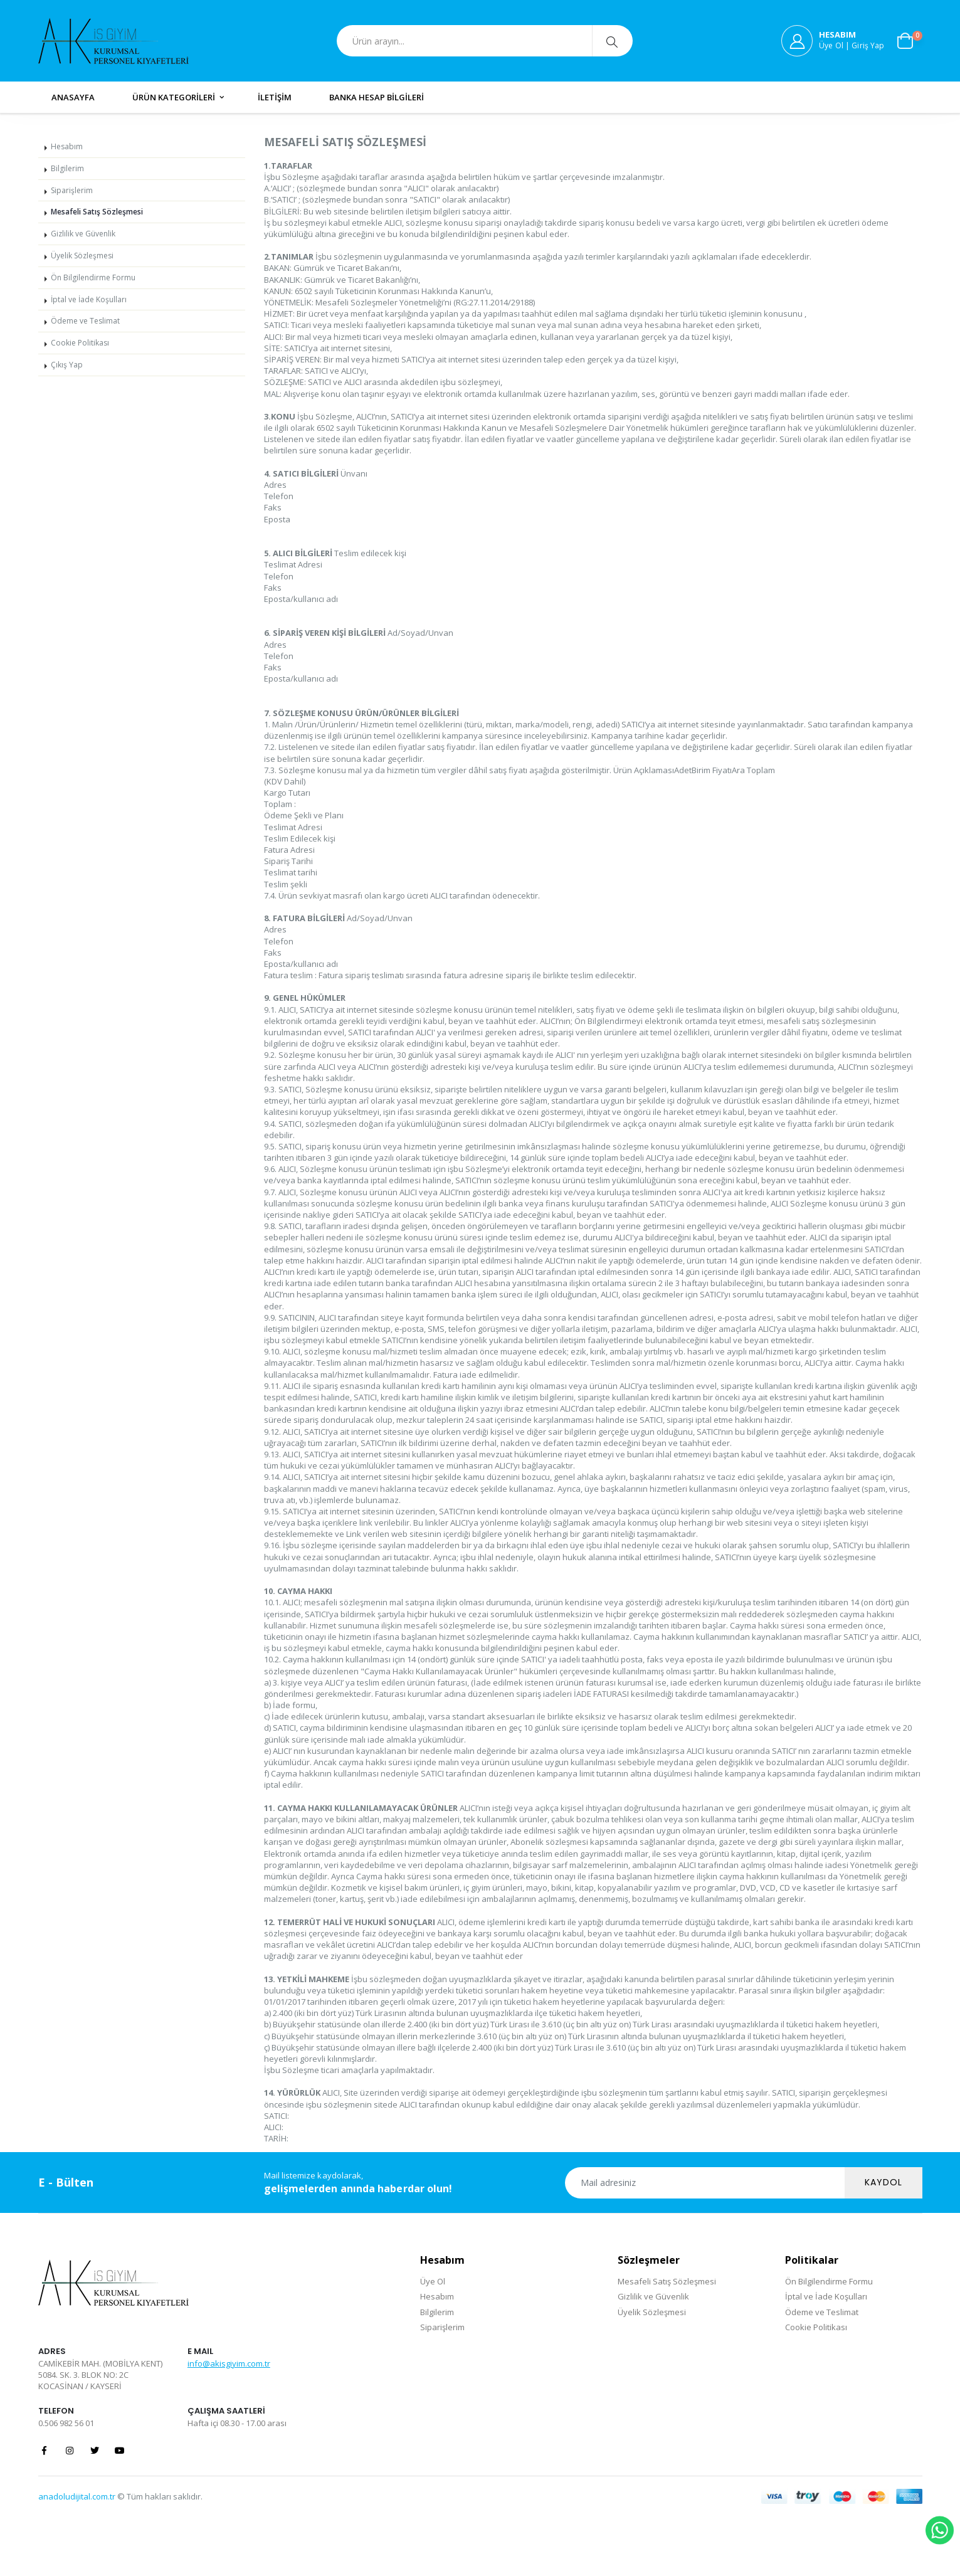 The width and height of the screenshot is (960, 2576). What do you see at coordinates (173, 97) in the screenshot?
I see `ÜRÜN KATEGORİLERİ` at bounding box center [173, 97].